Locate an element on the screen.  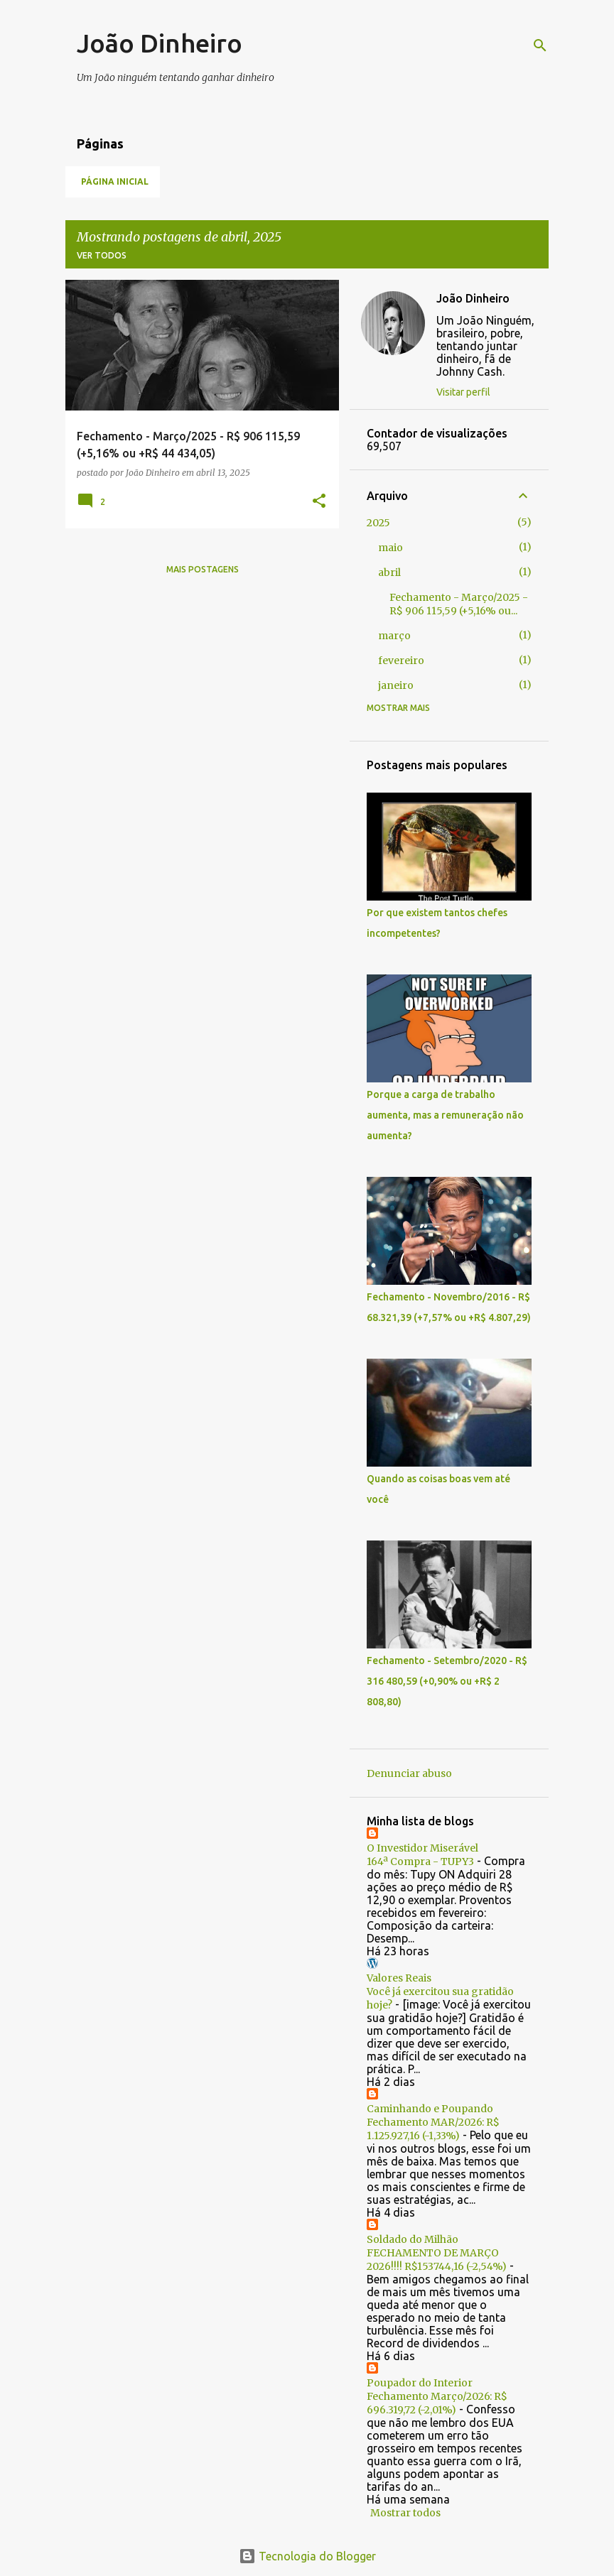
Mais postagens is located at coordinates (202, 569).